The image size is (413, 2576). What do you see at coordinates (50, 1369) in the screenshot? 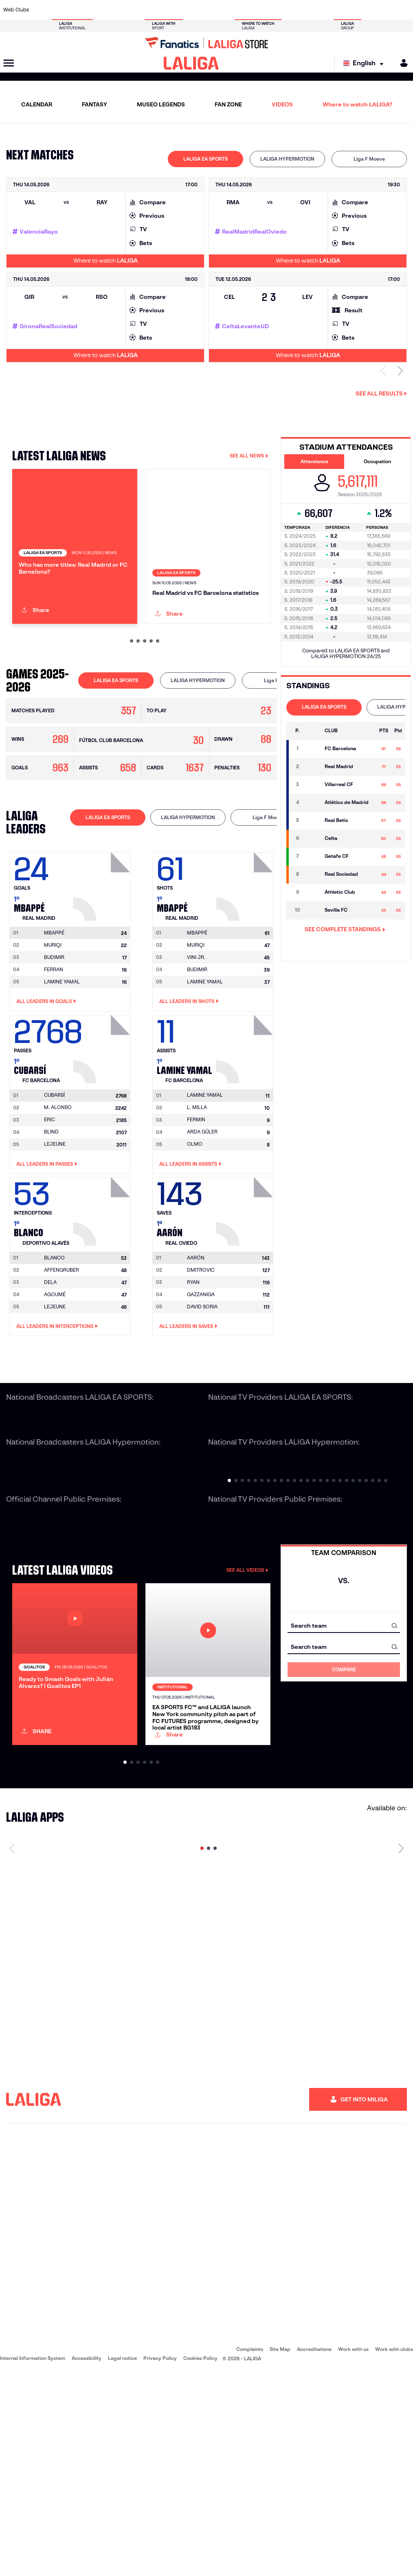
I see `DELA [Go to player's page: Dela]` at bounding box center [50, 1369].